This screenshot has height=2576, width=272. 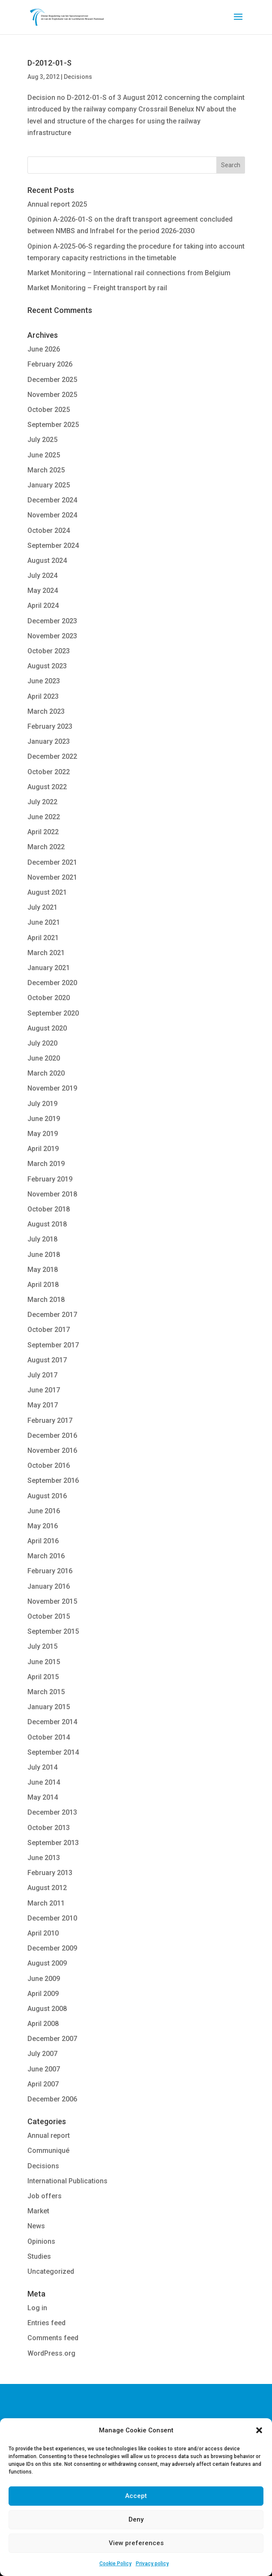 I want to click on International Publications, so click(x=67, y=2181).